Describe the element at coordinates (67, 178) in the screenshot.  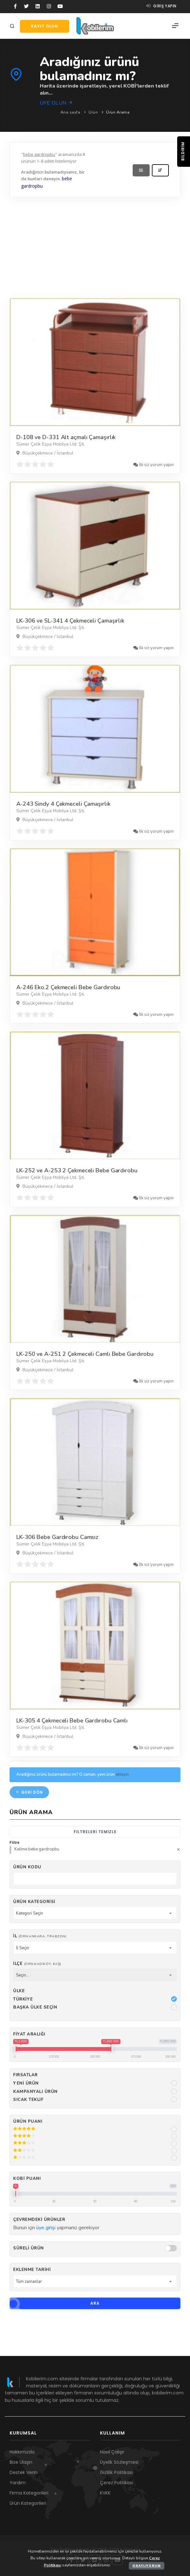
I see `bebe` at that location.